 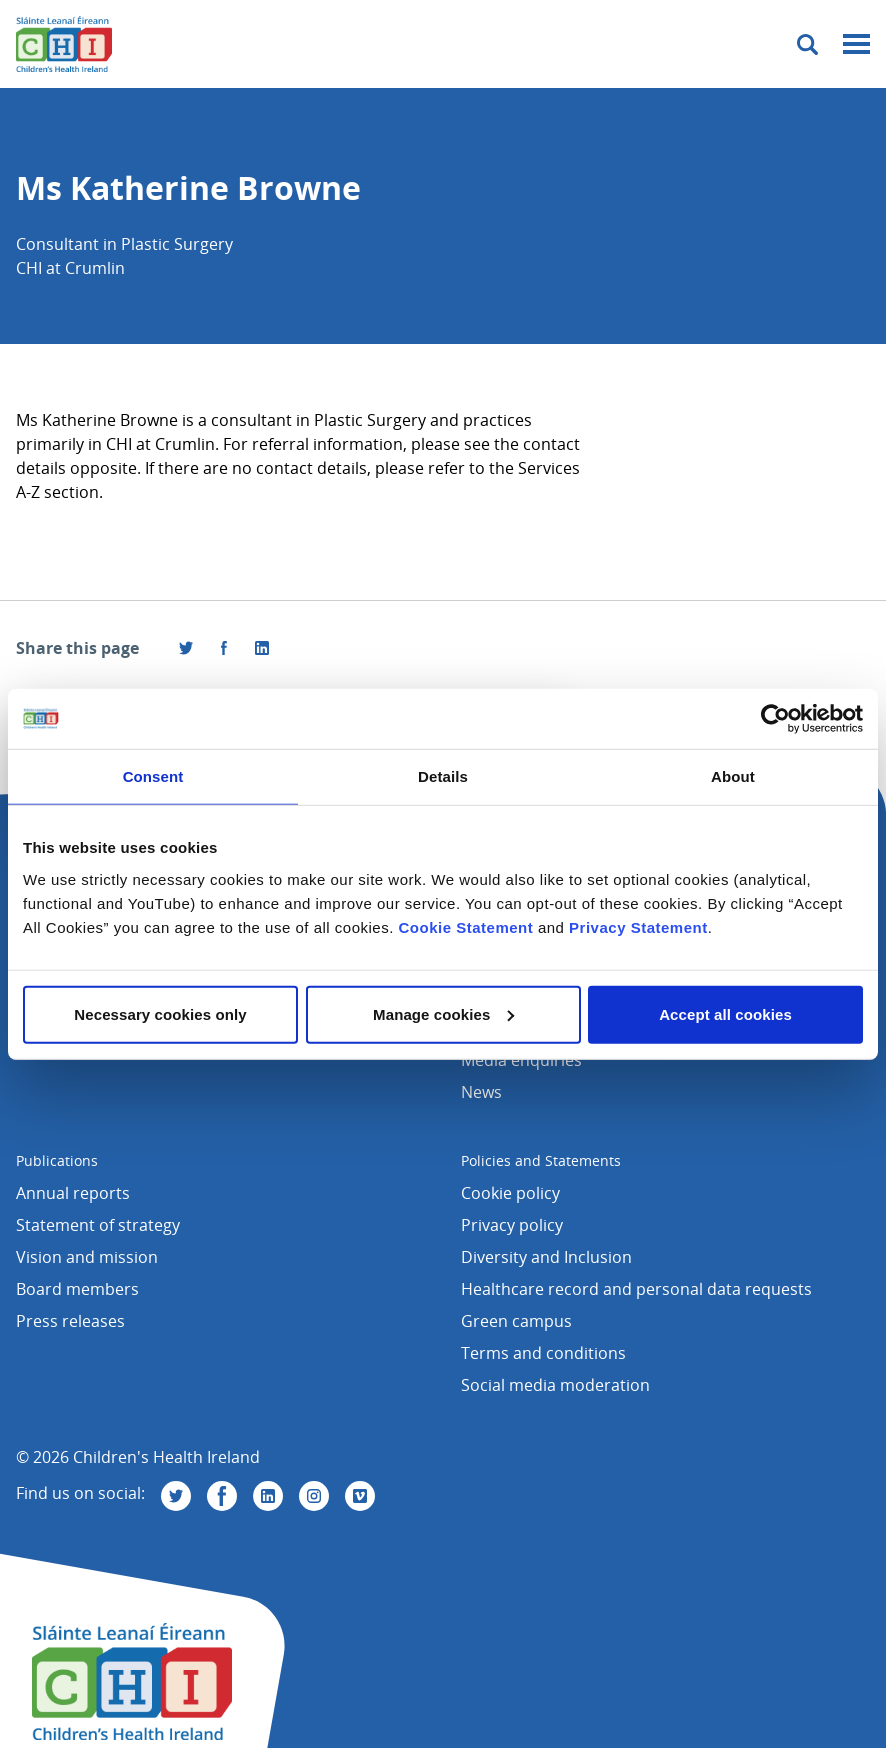 What do you see at coordinates (541, 1160) in the screenshot?
I see `Policies and Statements` at bounding box center [541, 1160].